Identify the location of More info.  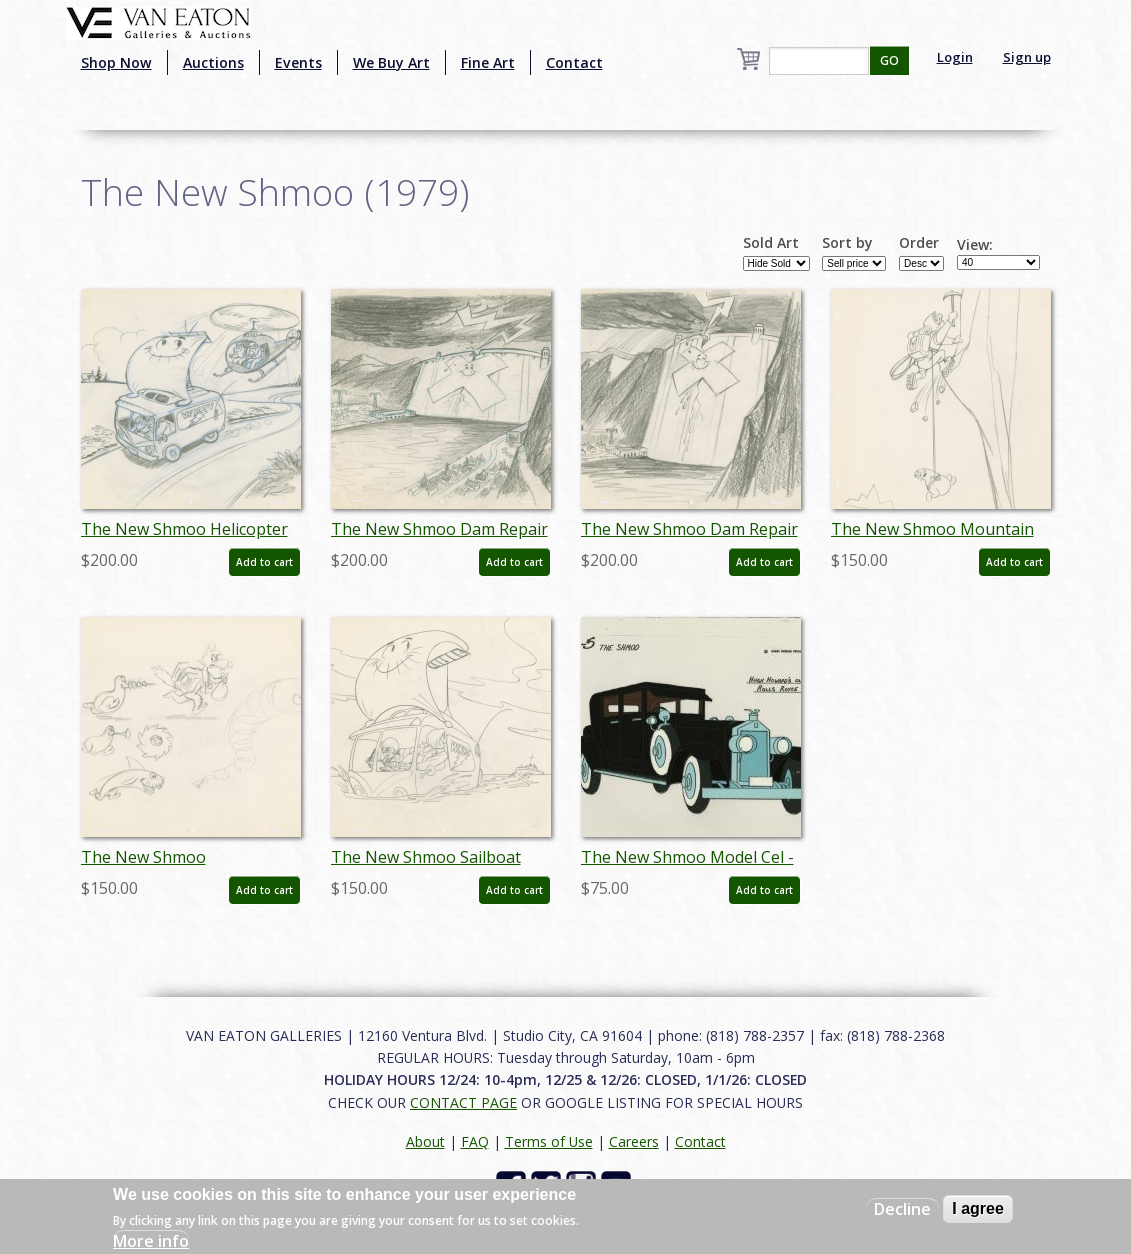
(151, 1241).